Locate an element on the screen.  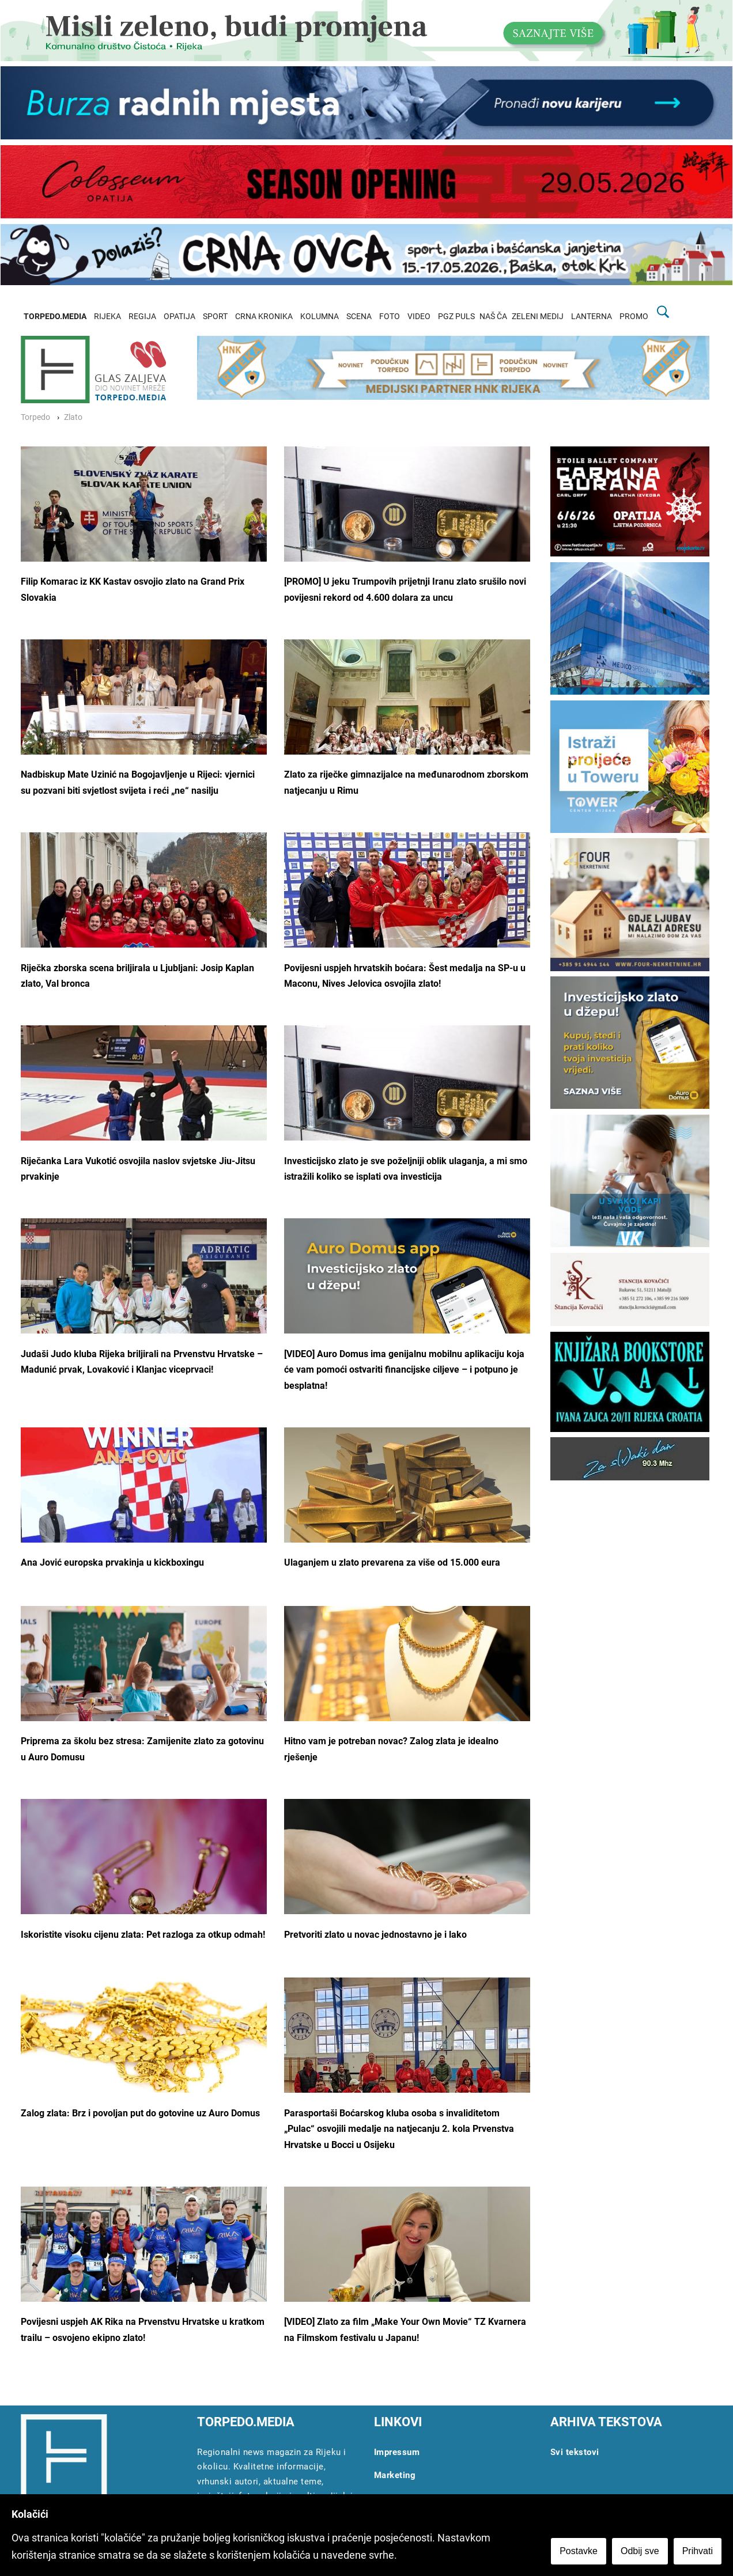
Odbij sve is located at coordinates (640, 2551).